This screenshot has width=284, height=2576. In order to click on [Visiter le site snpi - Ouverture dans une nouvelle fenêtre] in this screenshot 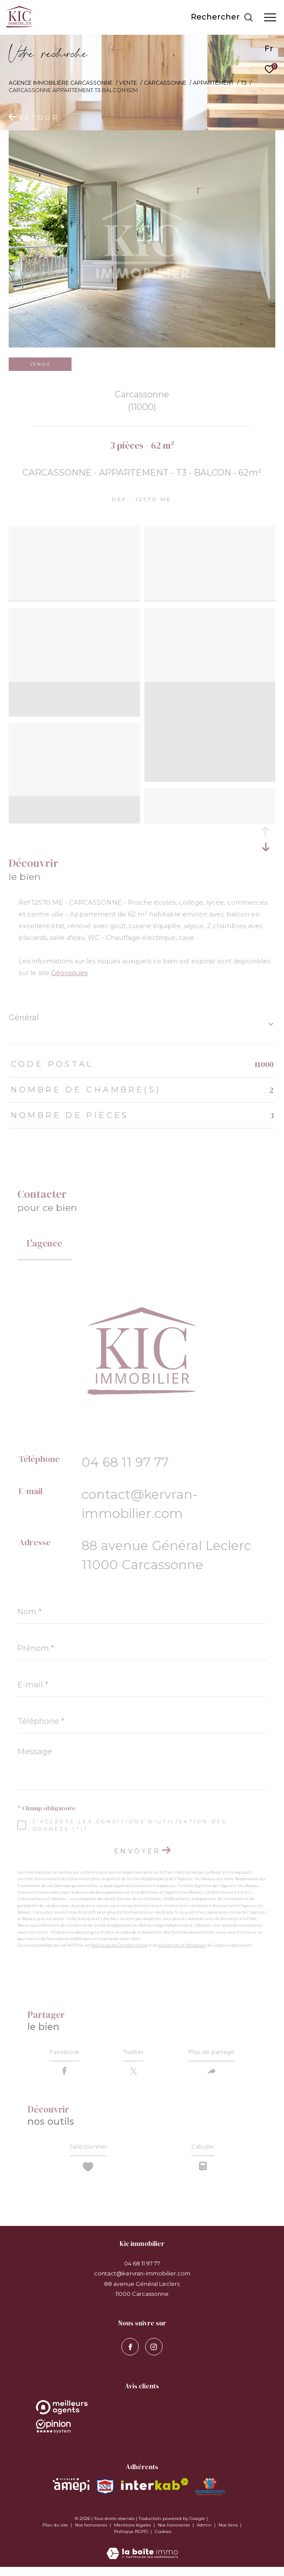, I will do `click(105, 2495)`.